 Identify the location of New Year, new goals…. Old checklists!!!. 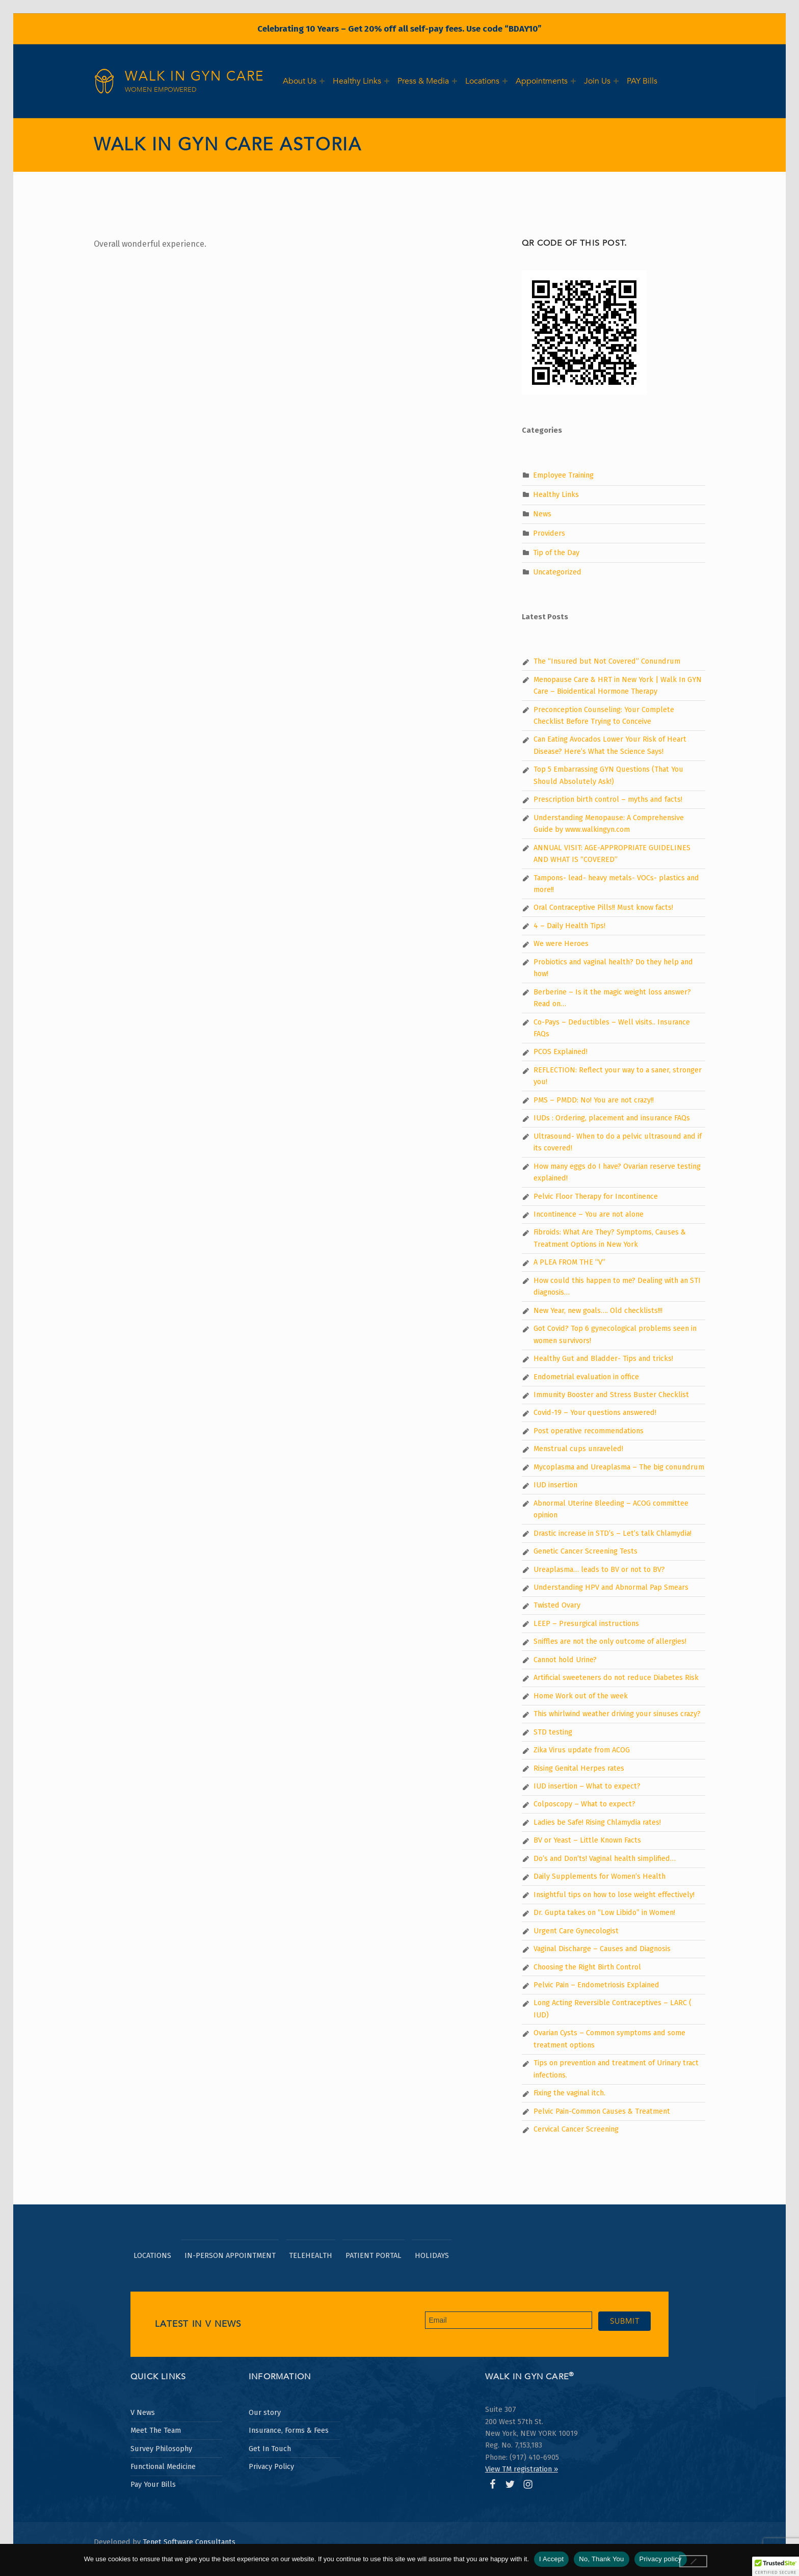
(598, 1310).